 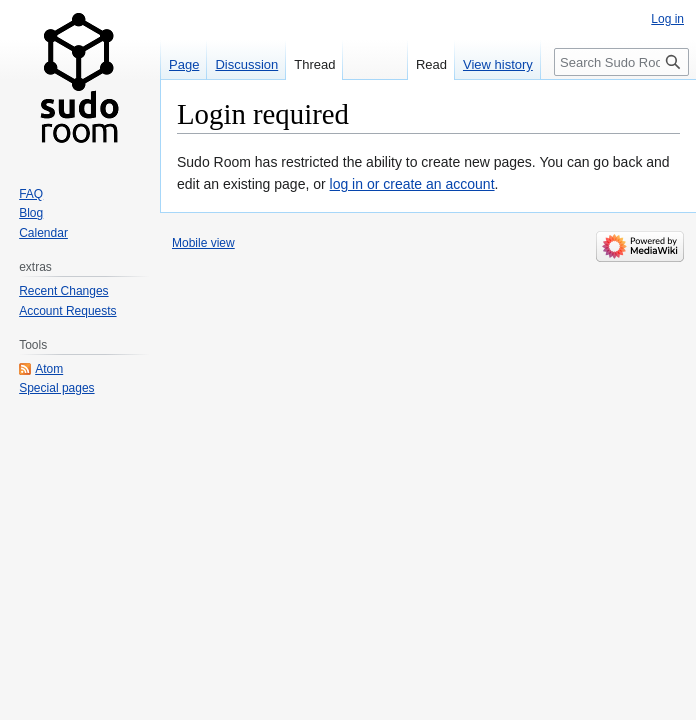 I want to click on Discussion, so click(x=246, y=64).